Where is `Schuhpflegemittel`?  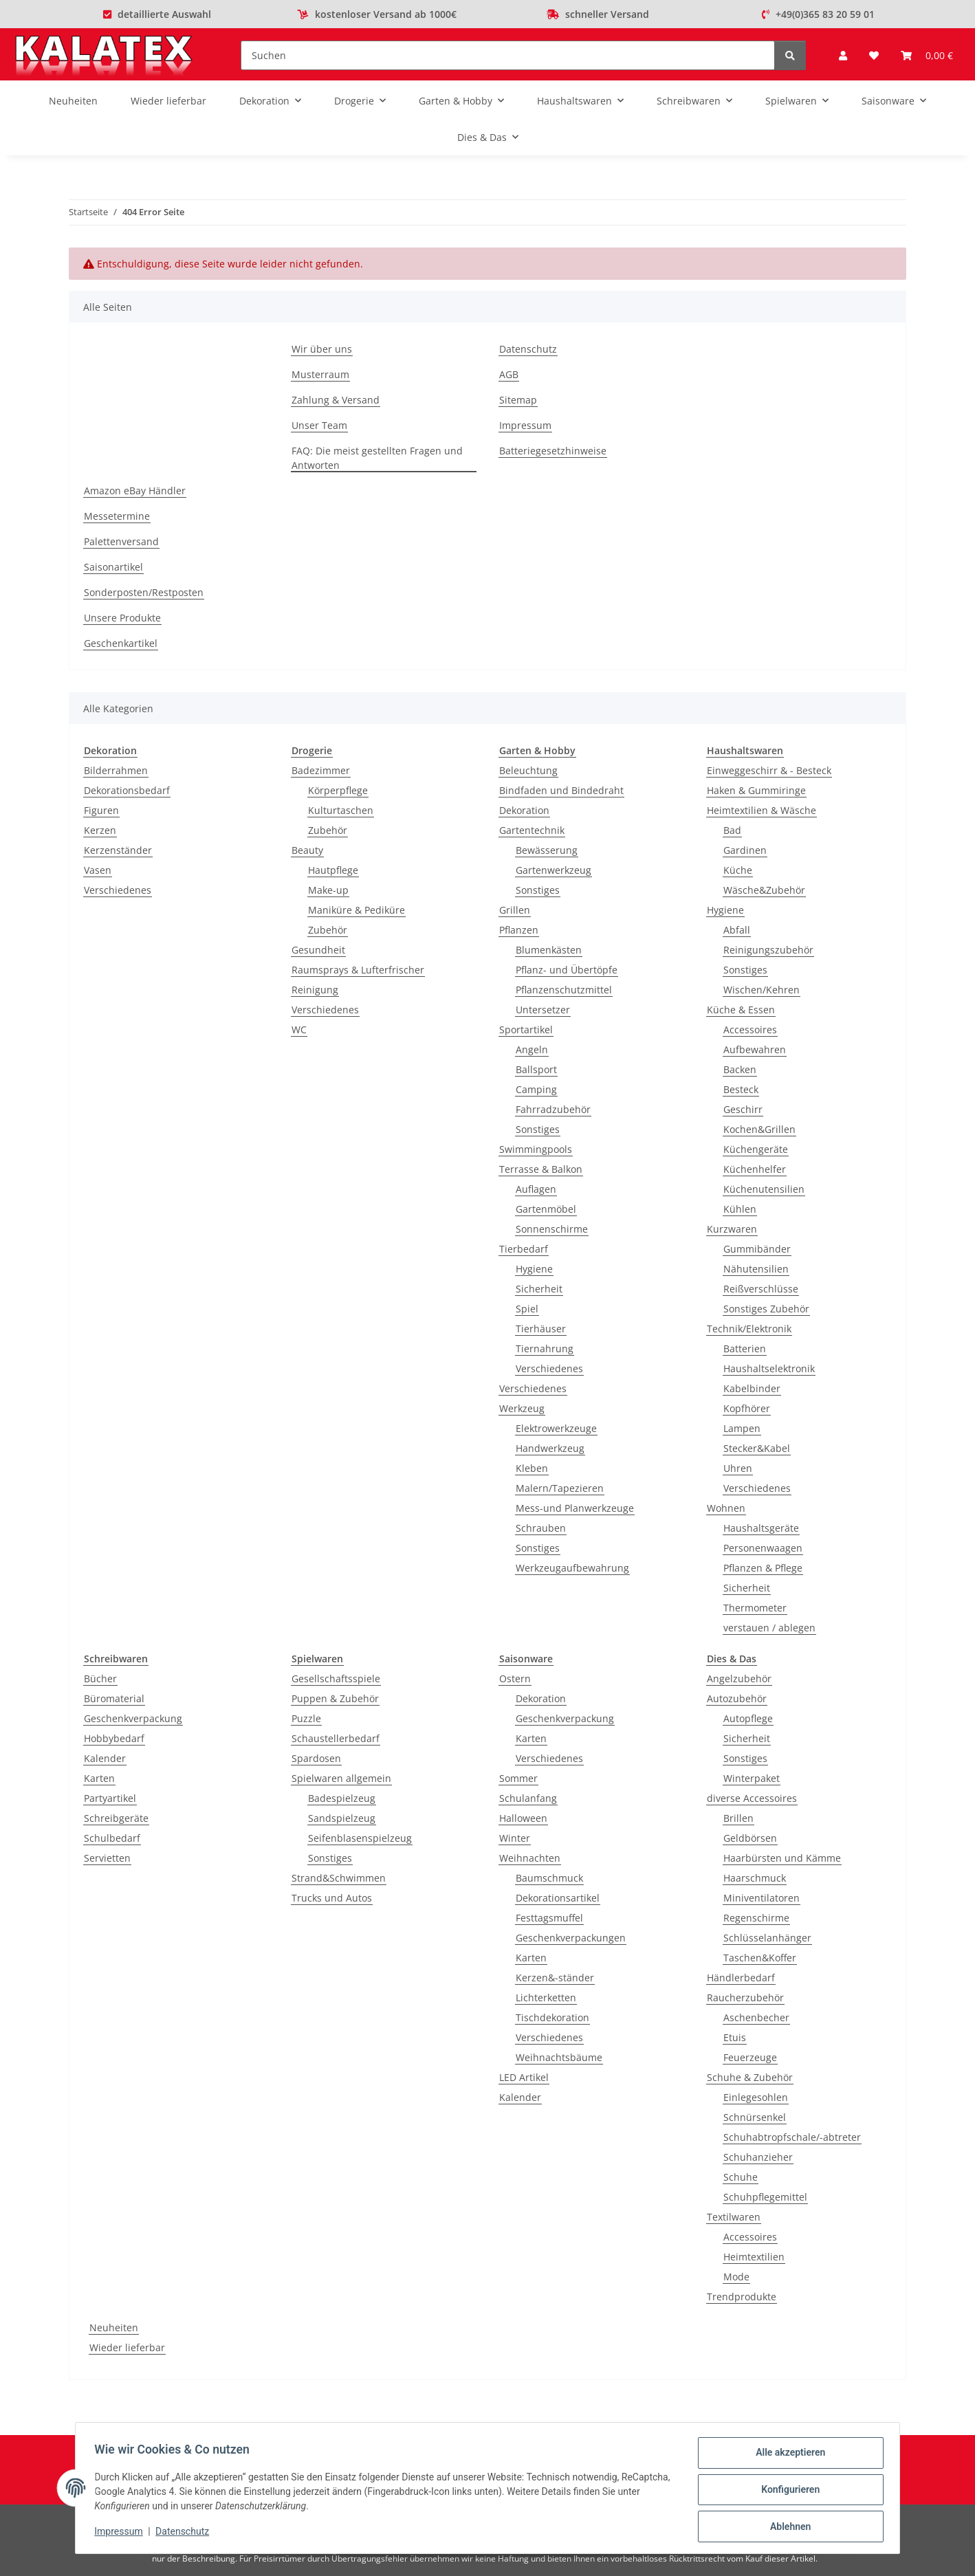
Schuhpflegemittel is located at coordinates (765, 2196).